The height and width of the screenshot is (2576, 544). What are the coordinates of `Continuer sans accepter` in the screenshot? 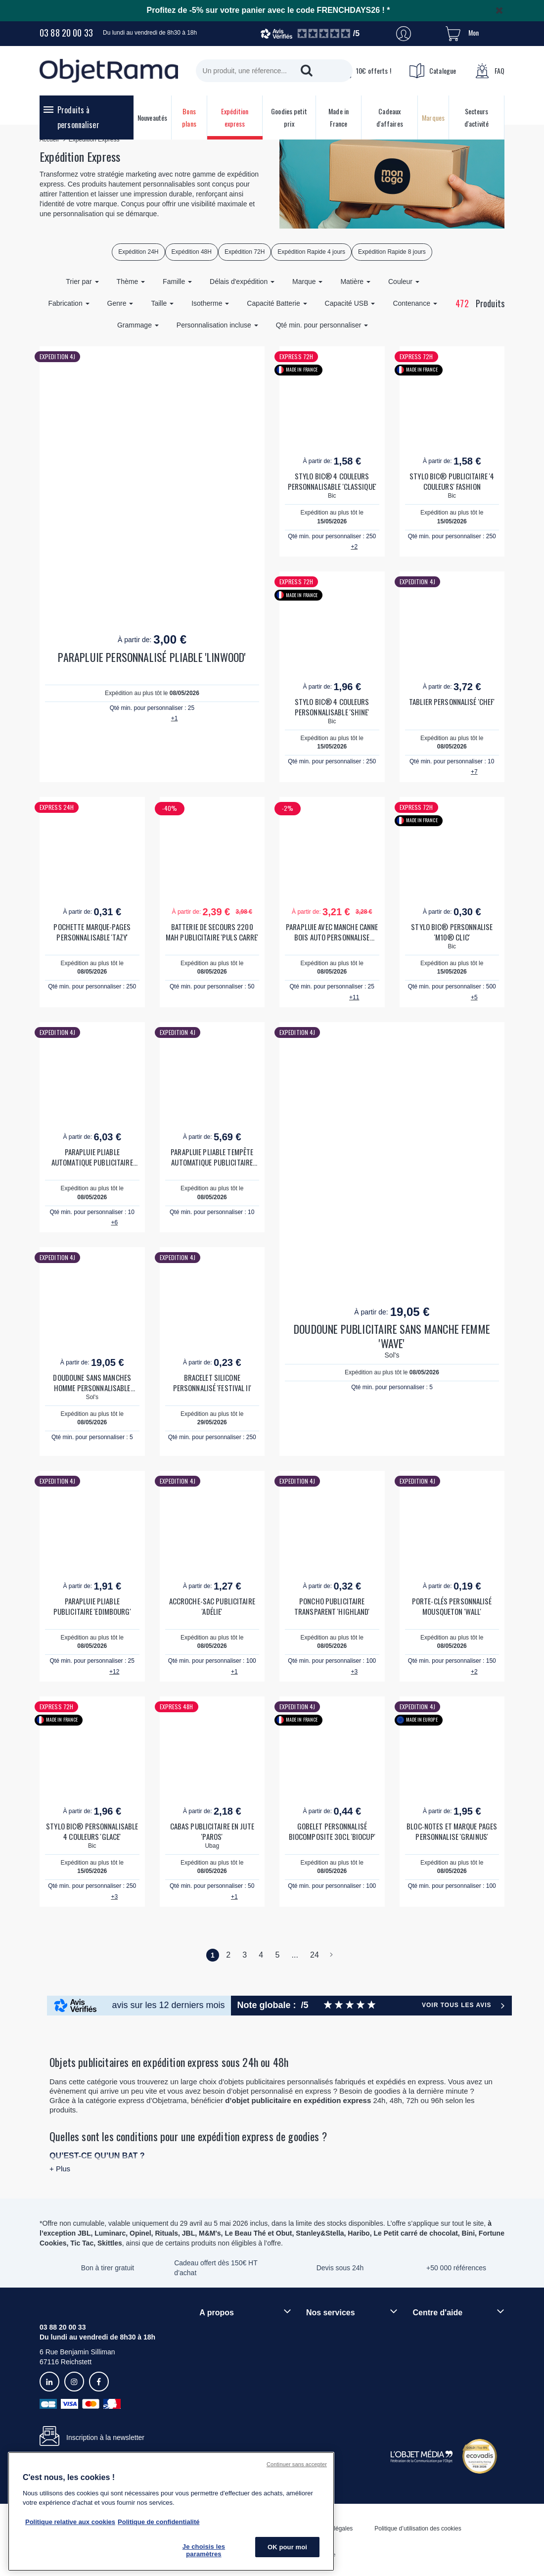 It's located at (297, 2464).